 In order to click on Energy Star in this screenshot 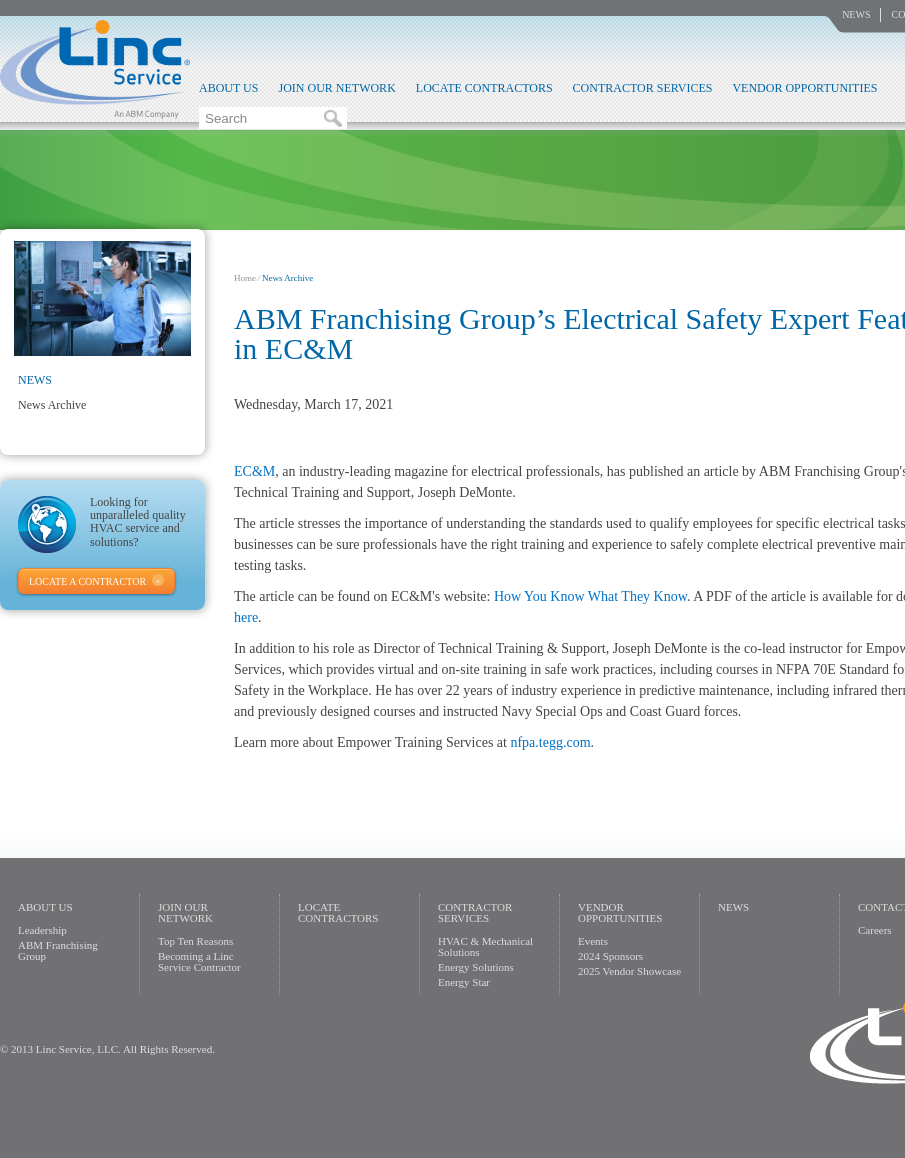, I will do `click(464, 982)`.